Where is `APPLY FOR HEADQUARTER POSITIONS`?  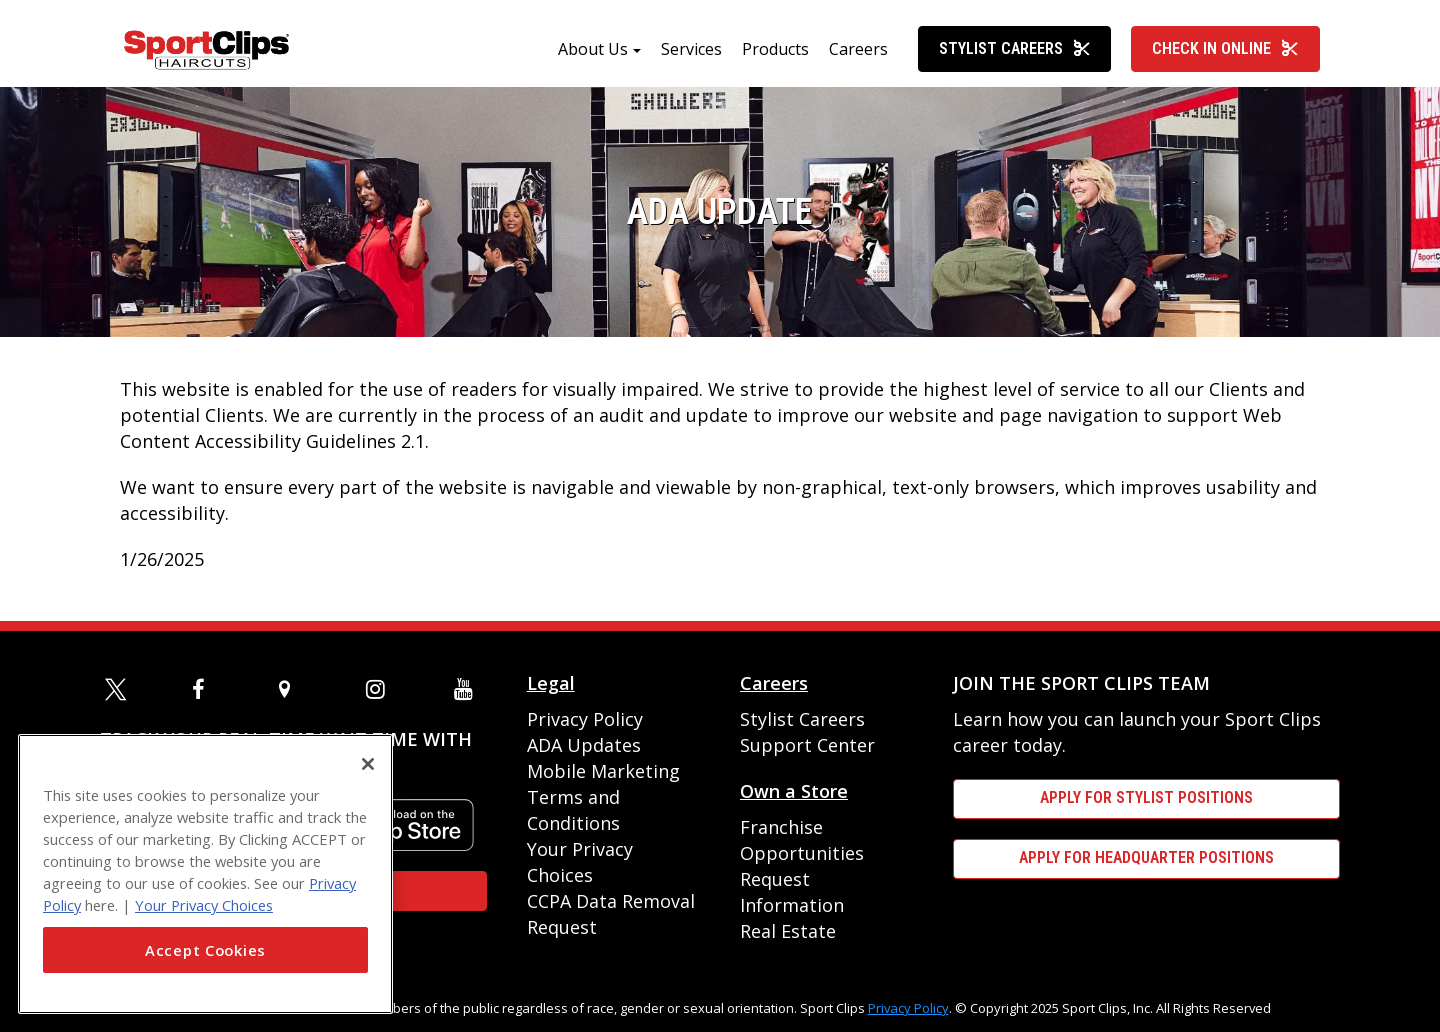
APPLY FOR HEADQUARTER POSITIONS is located at coordinates (1146, 857).